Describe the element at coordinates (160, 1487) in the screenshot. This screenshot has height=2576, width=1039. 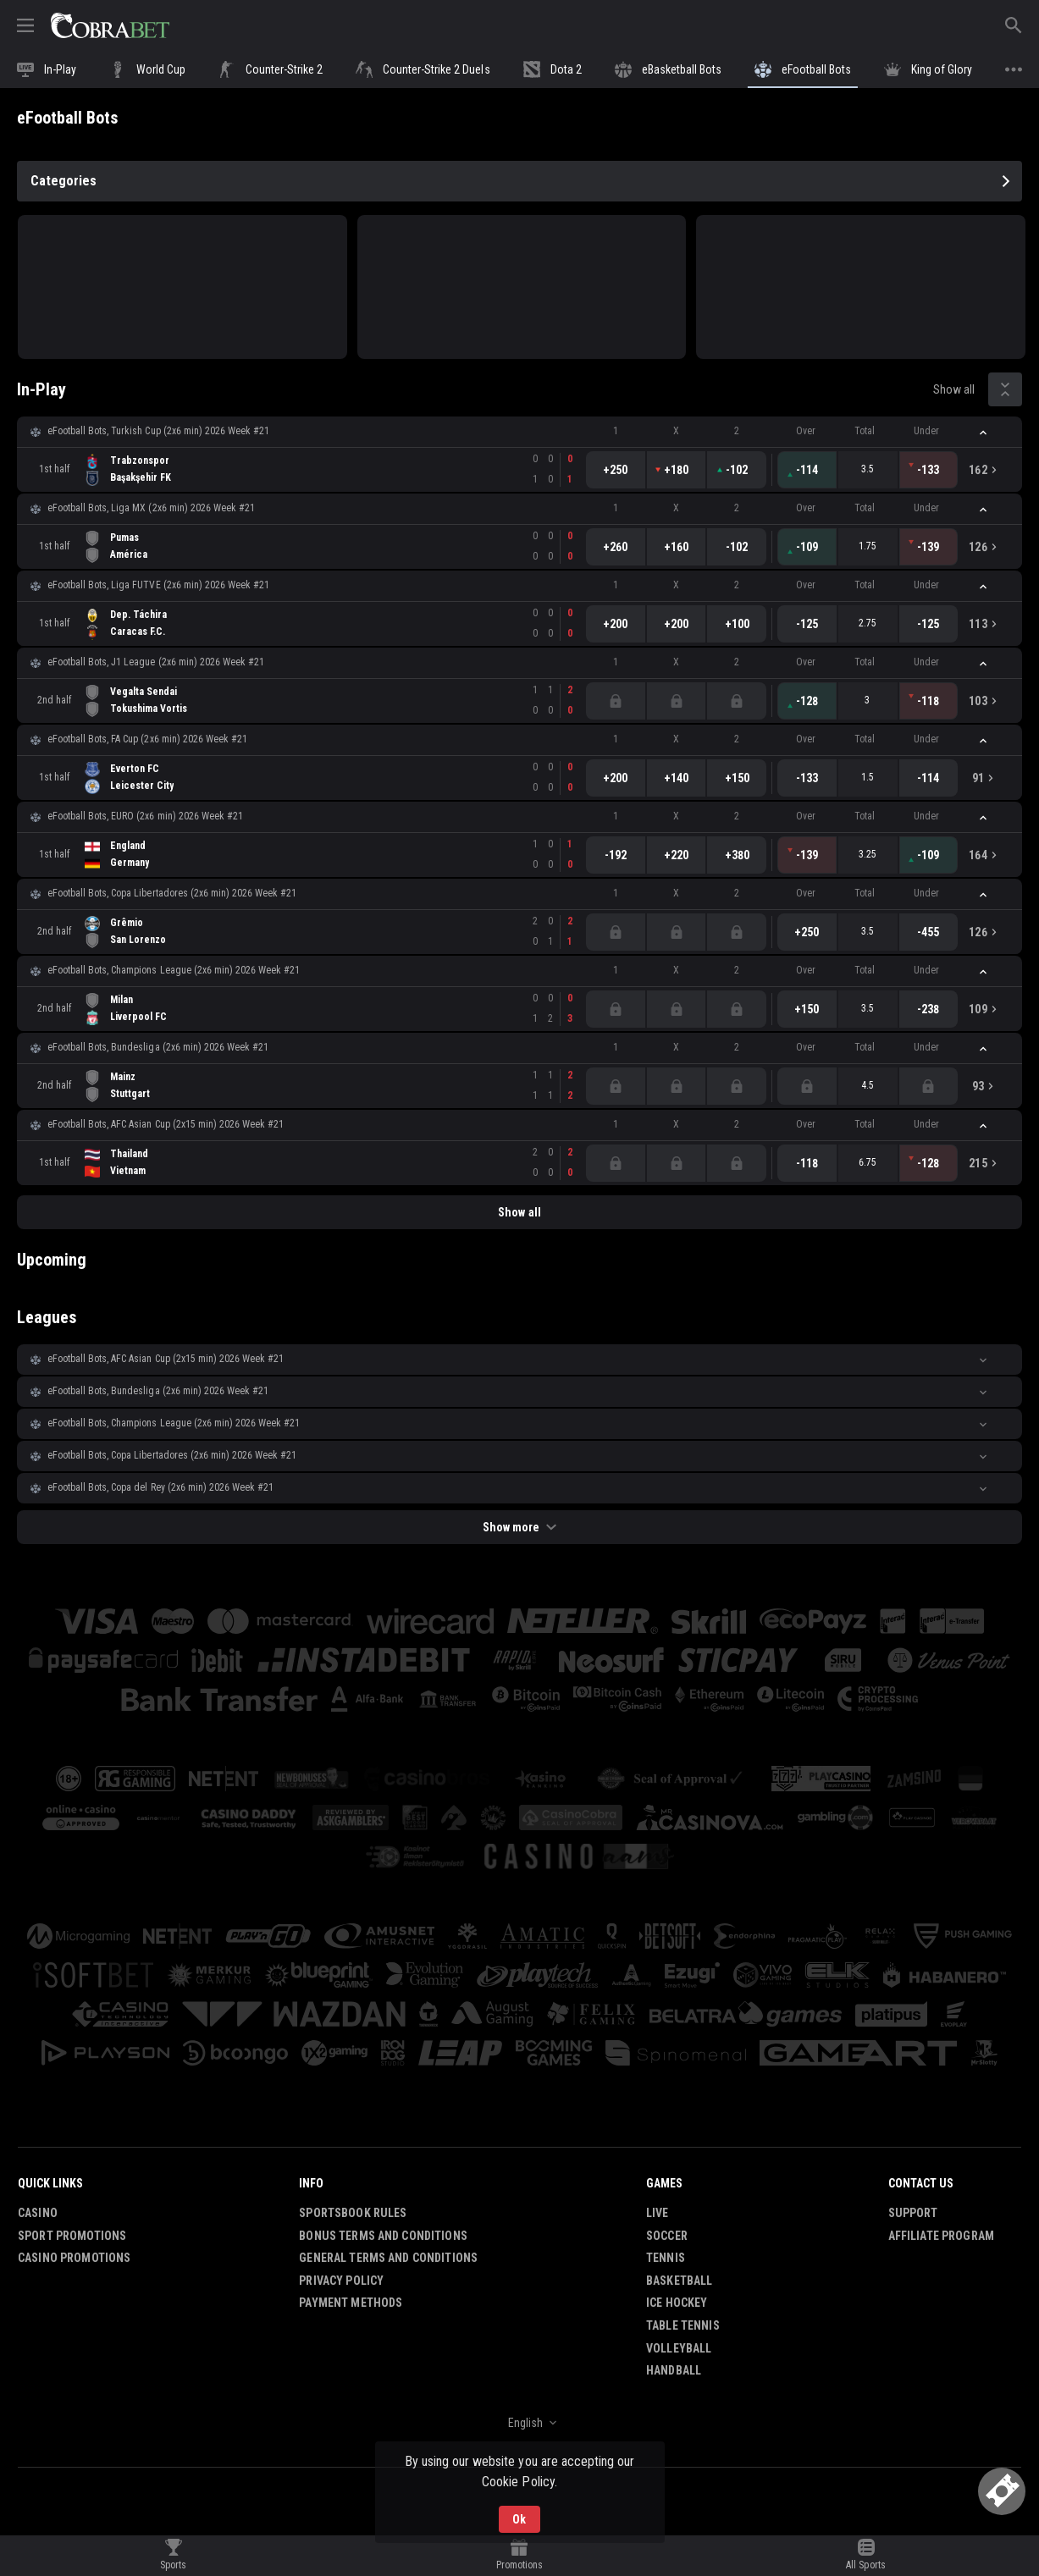
I see `eFootball Bots, Copa del Rey (2x6 min) 2026 Week #21 [link]` at that location.